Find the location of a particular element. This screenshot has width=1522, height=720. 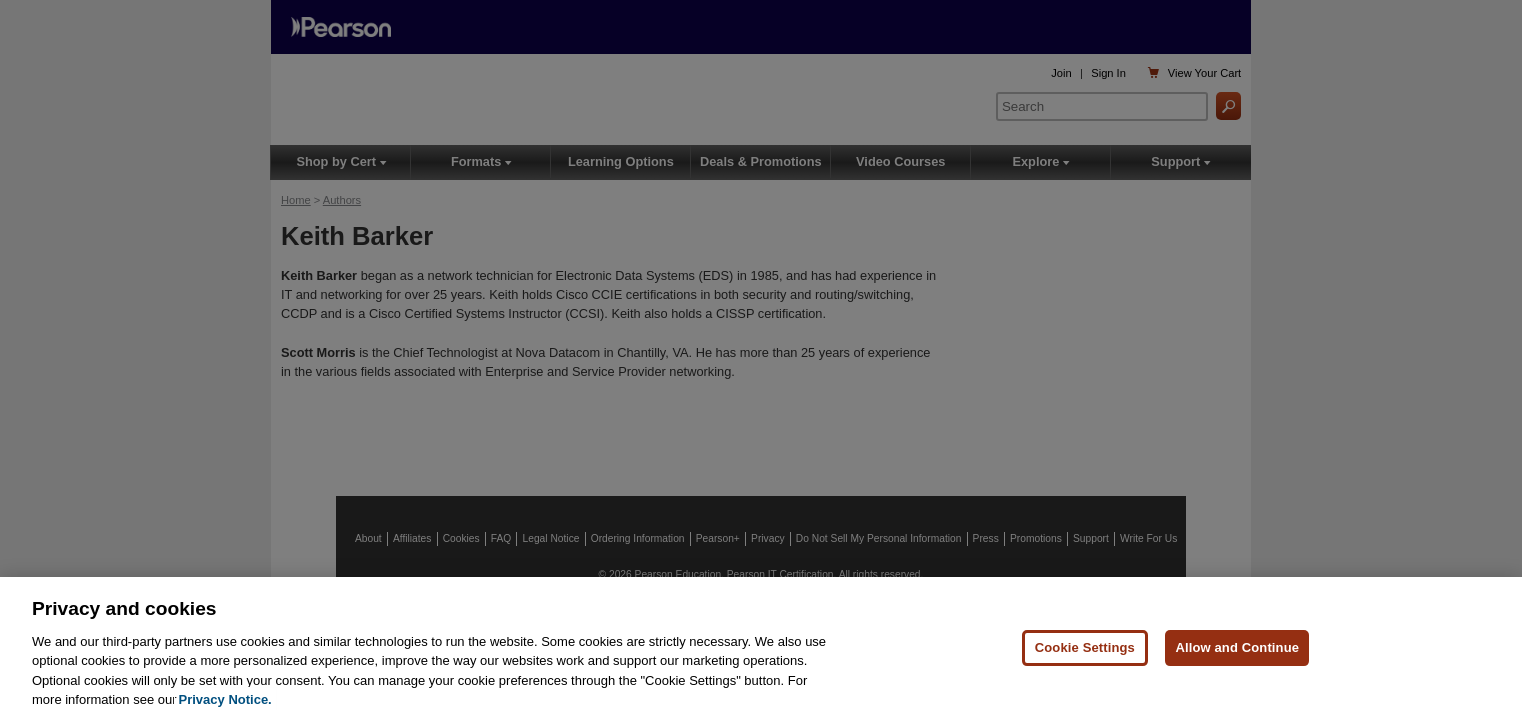

[region] is located at coordinates (761, 648).